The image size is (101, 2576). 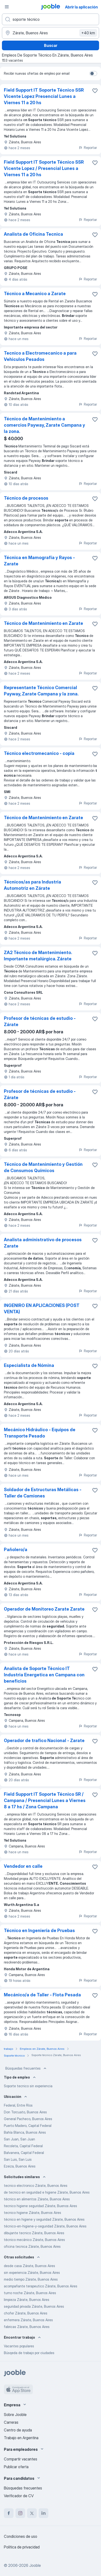 I want to click on [switch], so click(x=93, y=73).